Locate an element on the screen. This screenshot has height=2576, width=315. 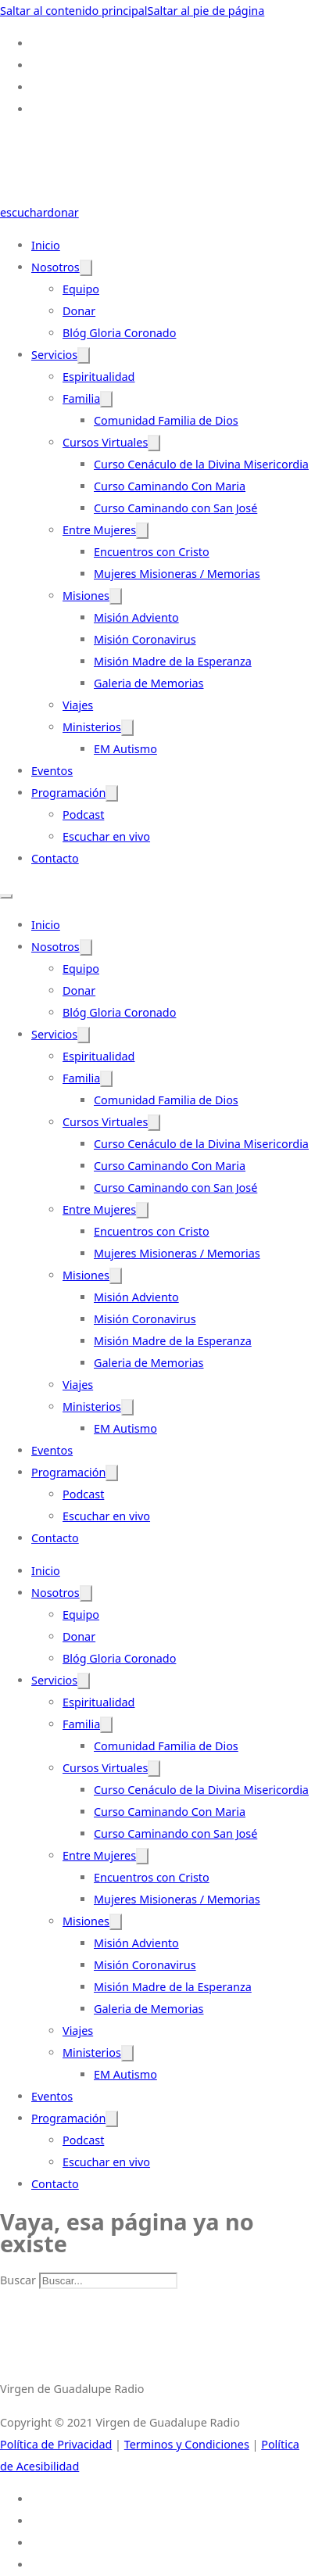
Inicio is located at coordinates (45, 245).